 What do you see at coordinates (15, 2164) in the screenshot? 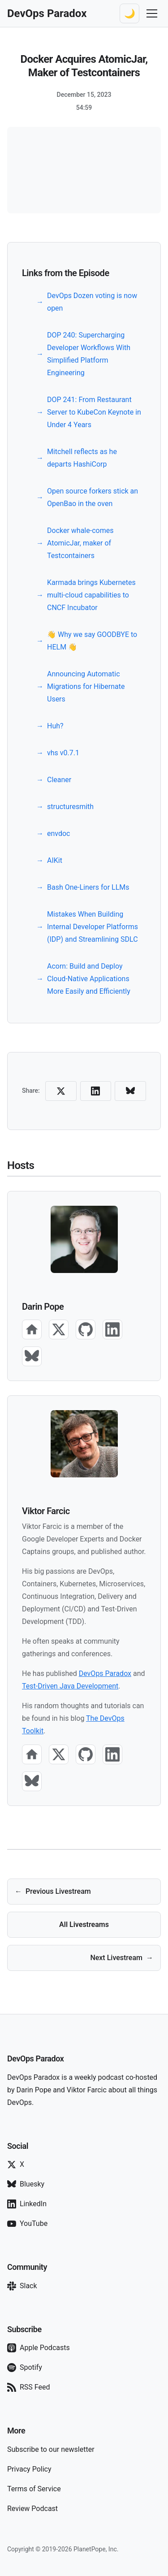
I see `X [Follow on X]` at bounding box center [15, 2164].